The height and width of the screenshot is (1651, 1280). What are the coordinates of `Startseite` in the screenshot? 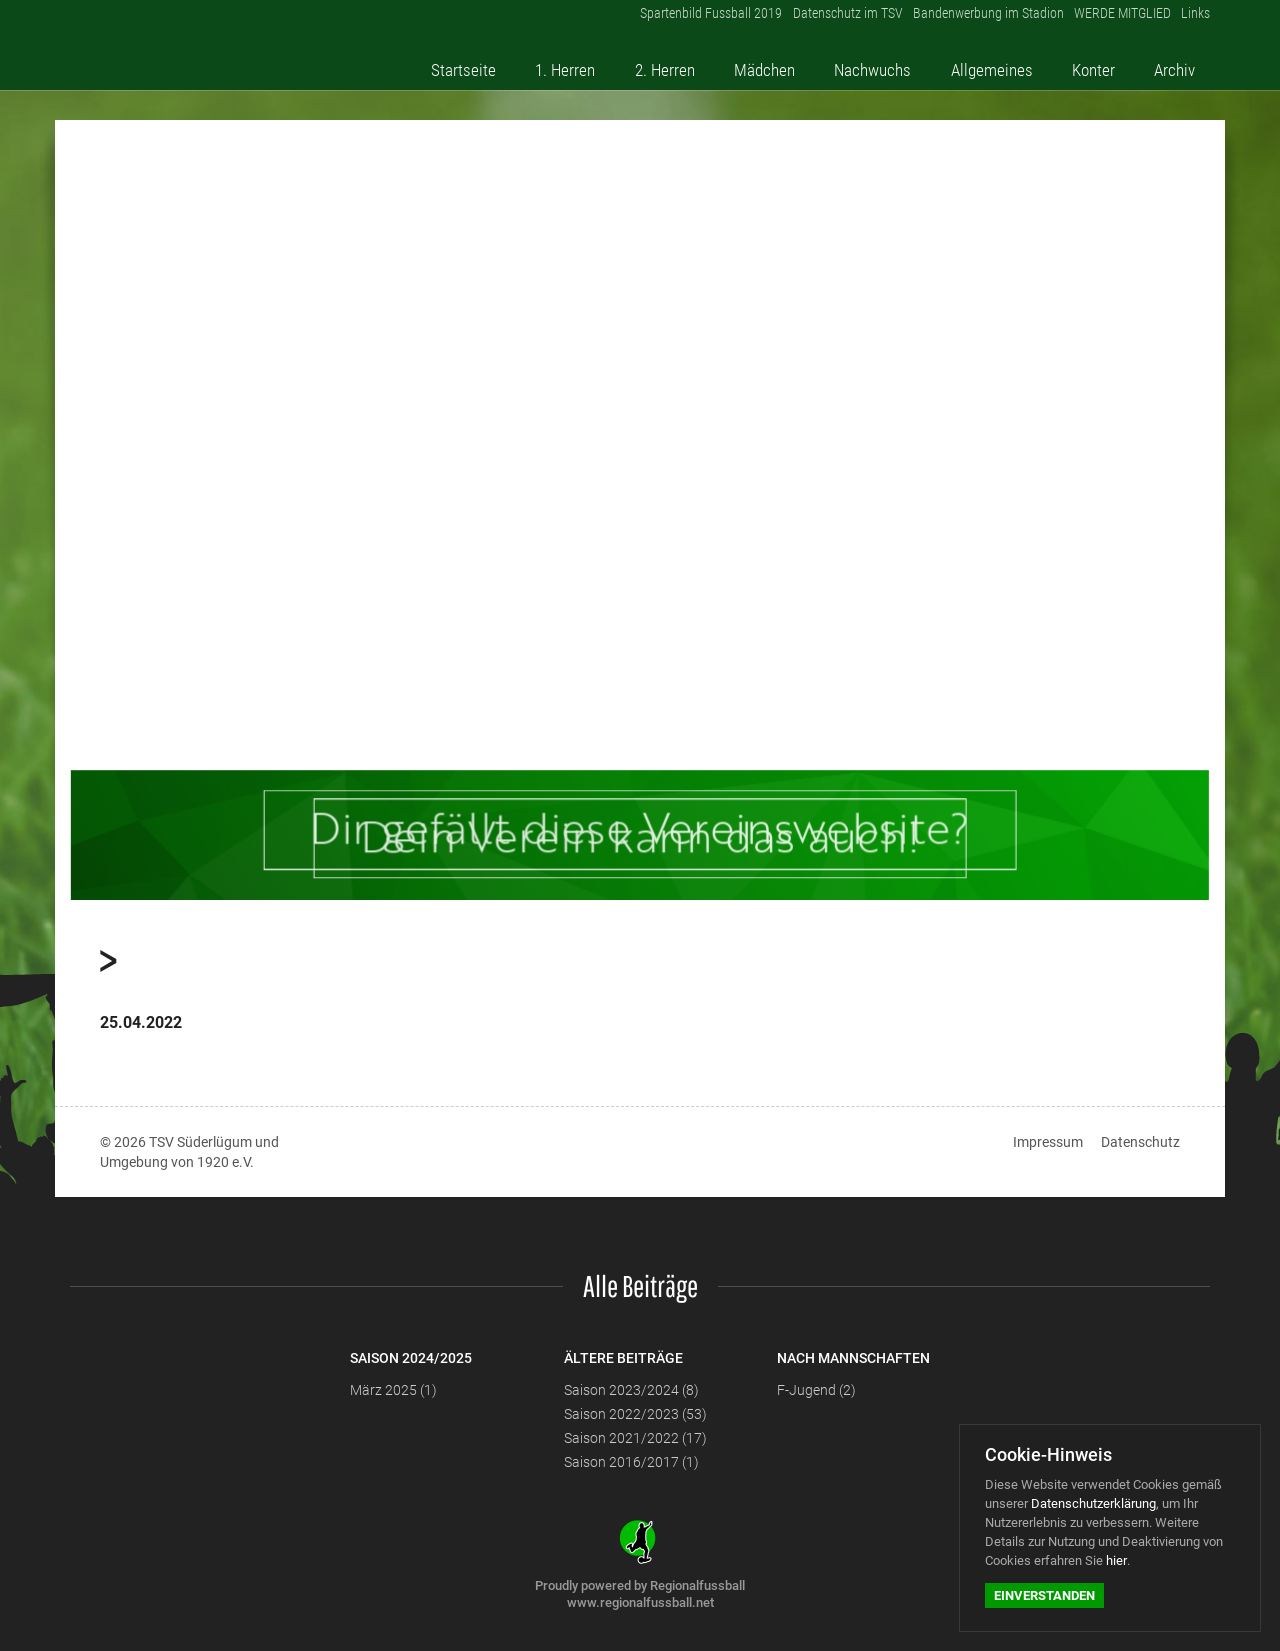 It's located at (501, 63).